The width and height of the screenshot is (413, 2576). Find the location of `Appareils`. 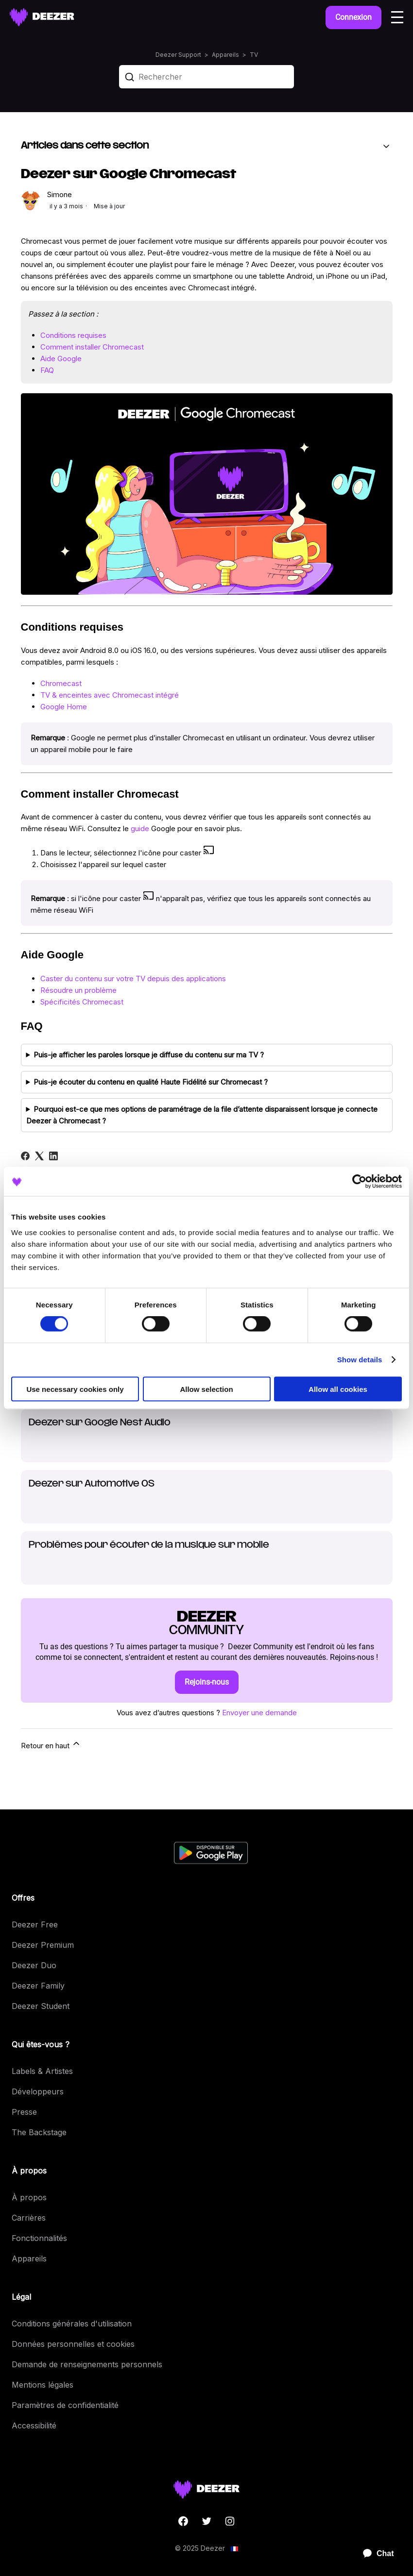

Appareils is located at coordinates (225, 54).